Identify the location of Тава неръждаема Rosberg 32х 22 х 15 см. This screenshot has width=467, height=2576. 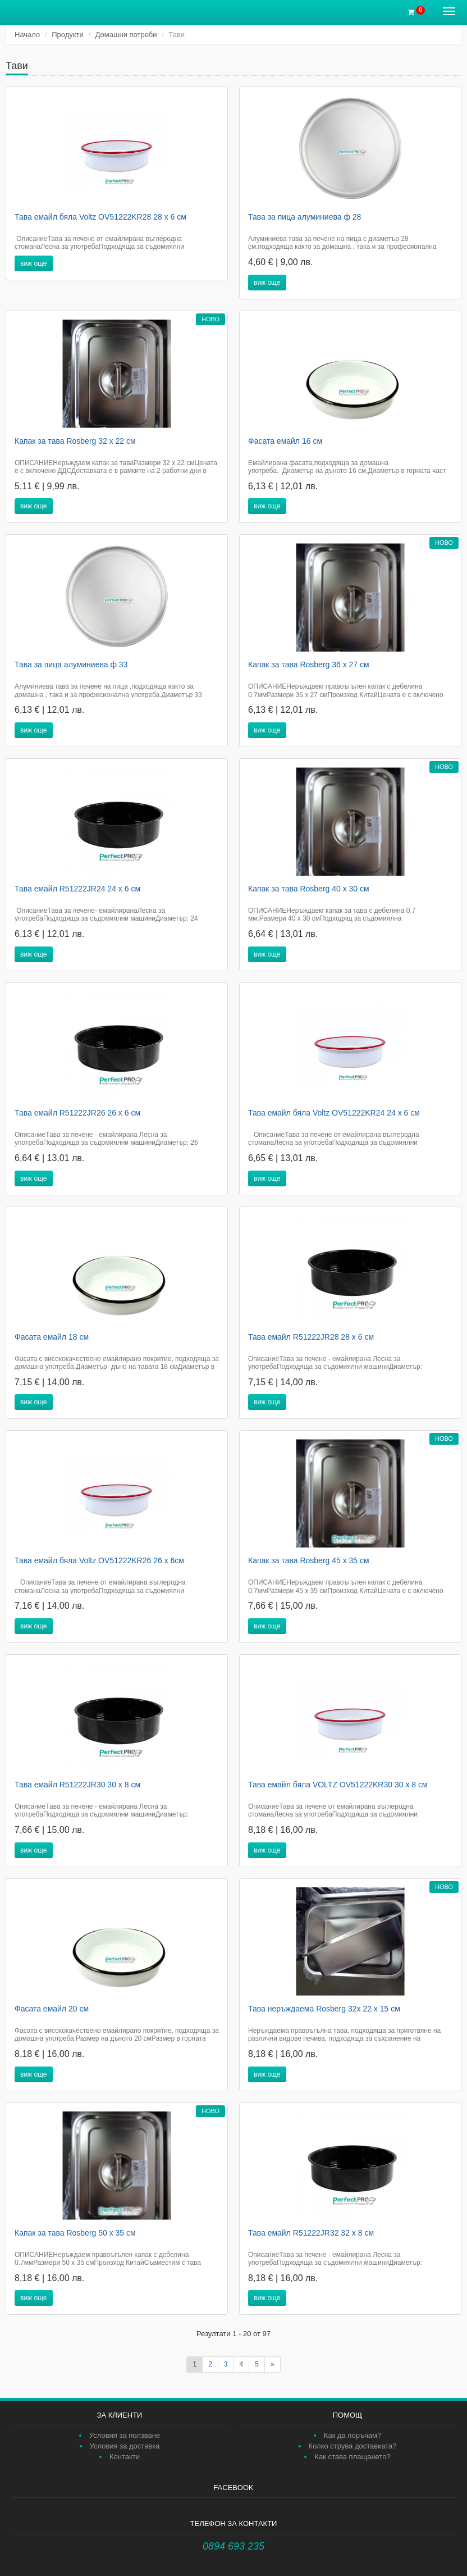
(324, 2008).